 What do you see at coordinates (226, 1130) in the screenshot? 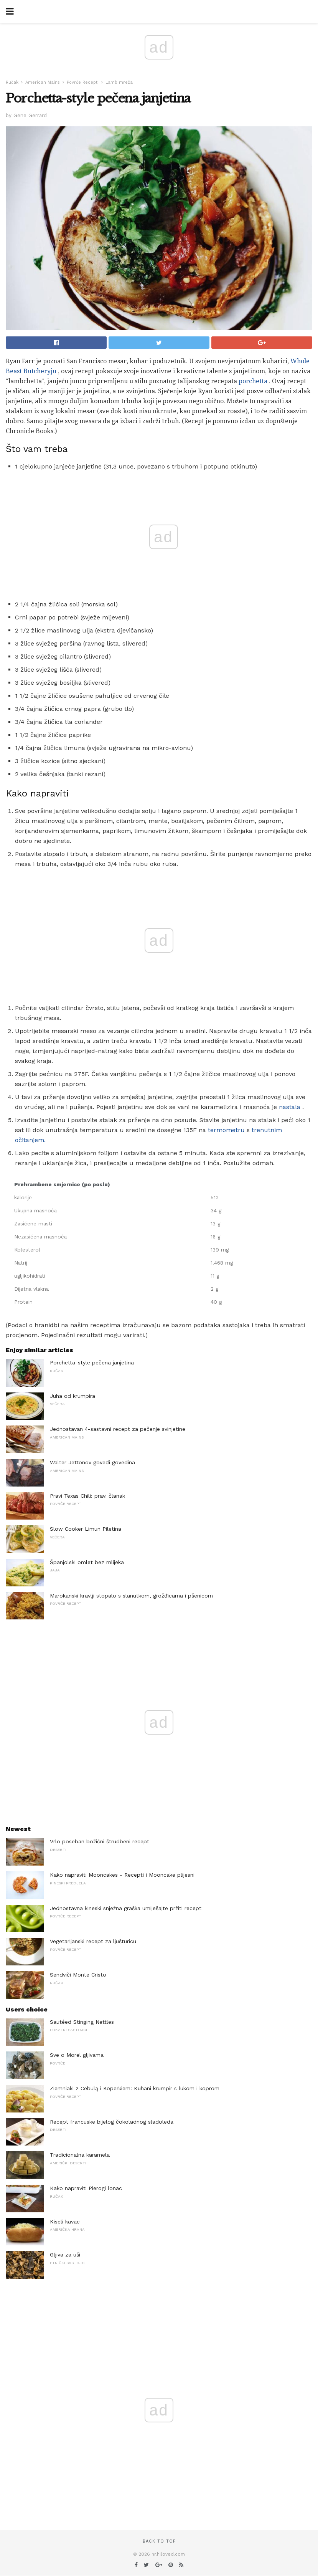
I see `termometru` at bounding box center [226, 1130].